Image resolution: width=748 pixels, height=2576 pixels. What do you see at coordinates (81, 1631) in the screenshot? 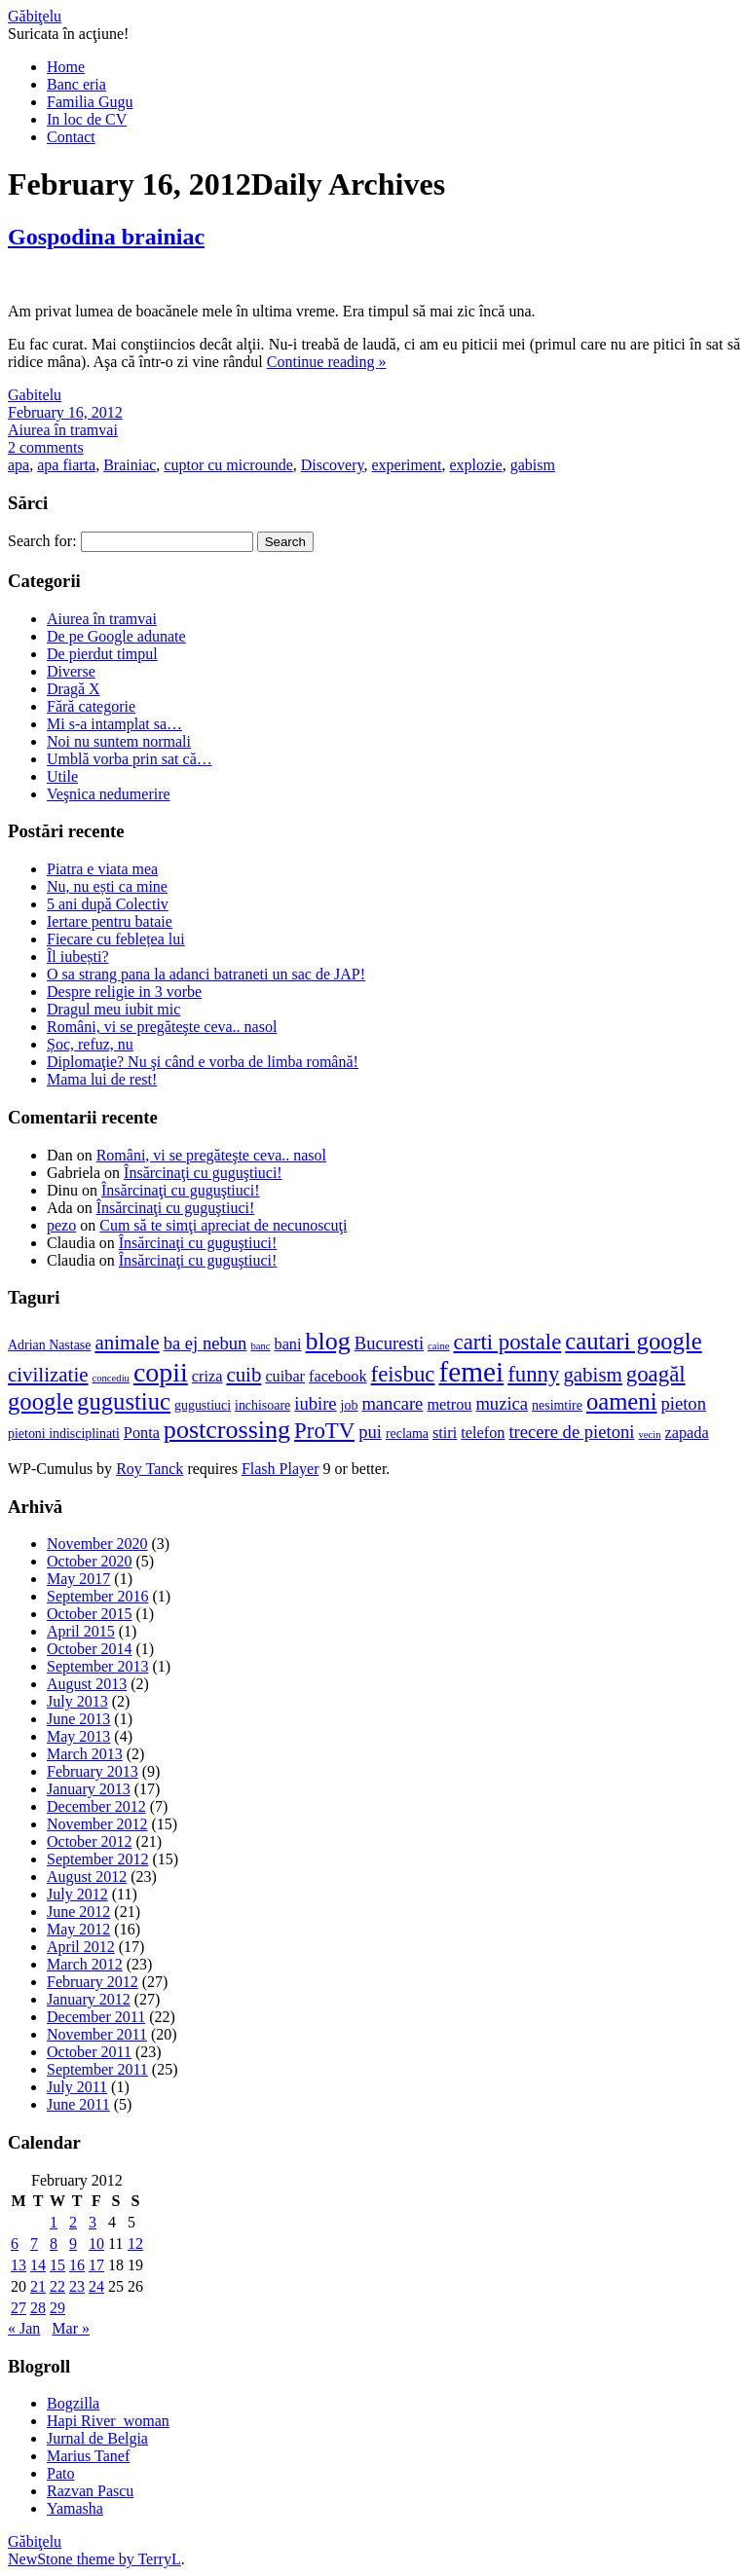
I see `April 2015` at bounding box center [81, 1631].